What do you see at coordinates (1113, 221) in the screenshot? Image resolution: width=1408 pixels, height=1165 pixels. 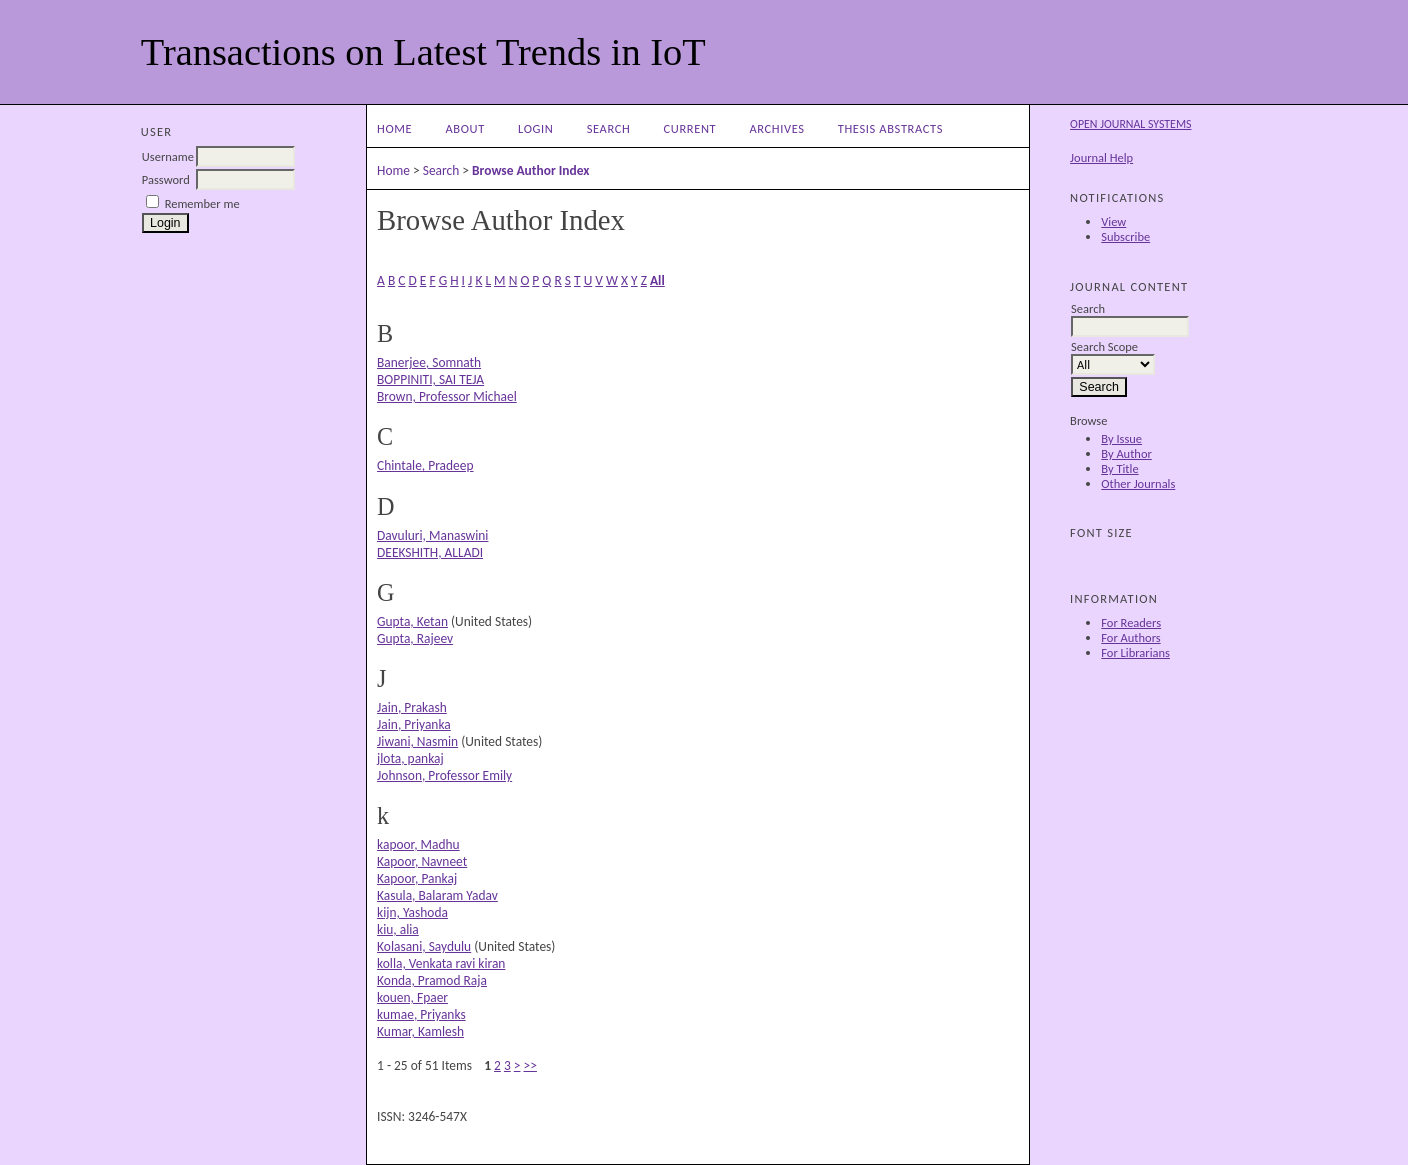 I see `View` at bounding box center [1113, 221].